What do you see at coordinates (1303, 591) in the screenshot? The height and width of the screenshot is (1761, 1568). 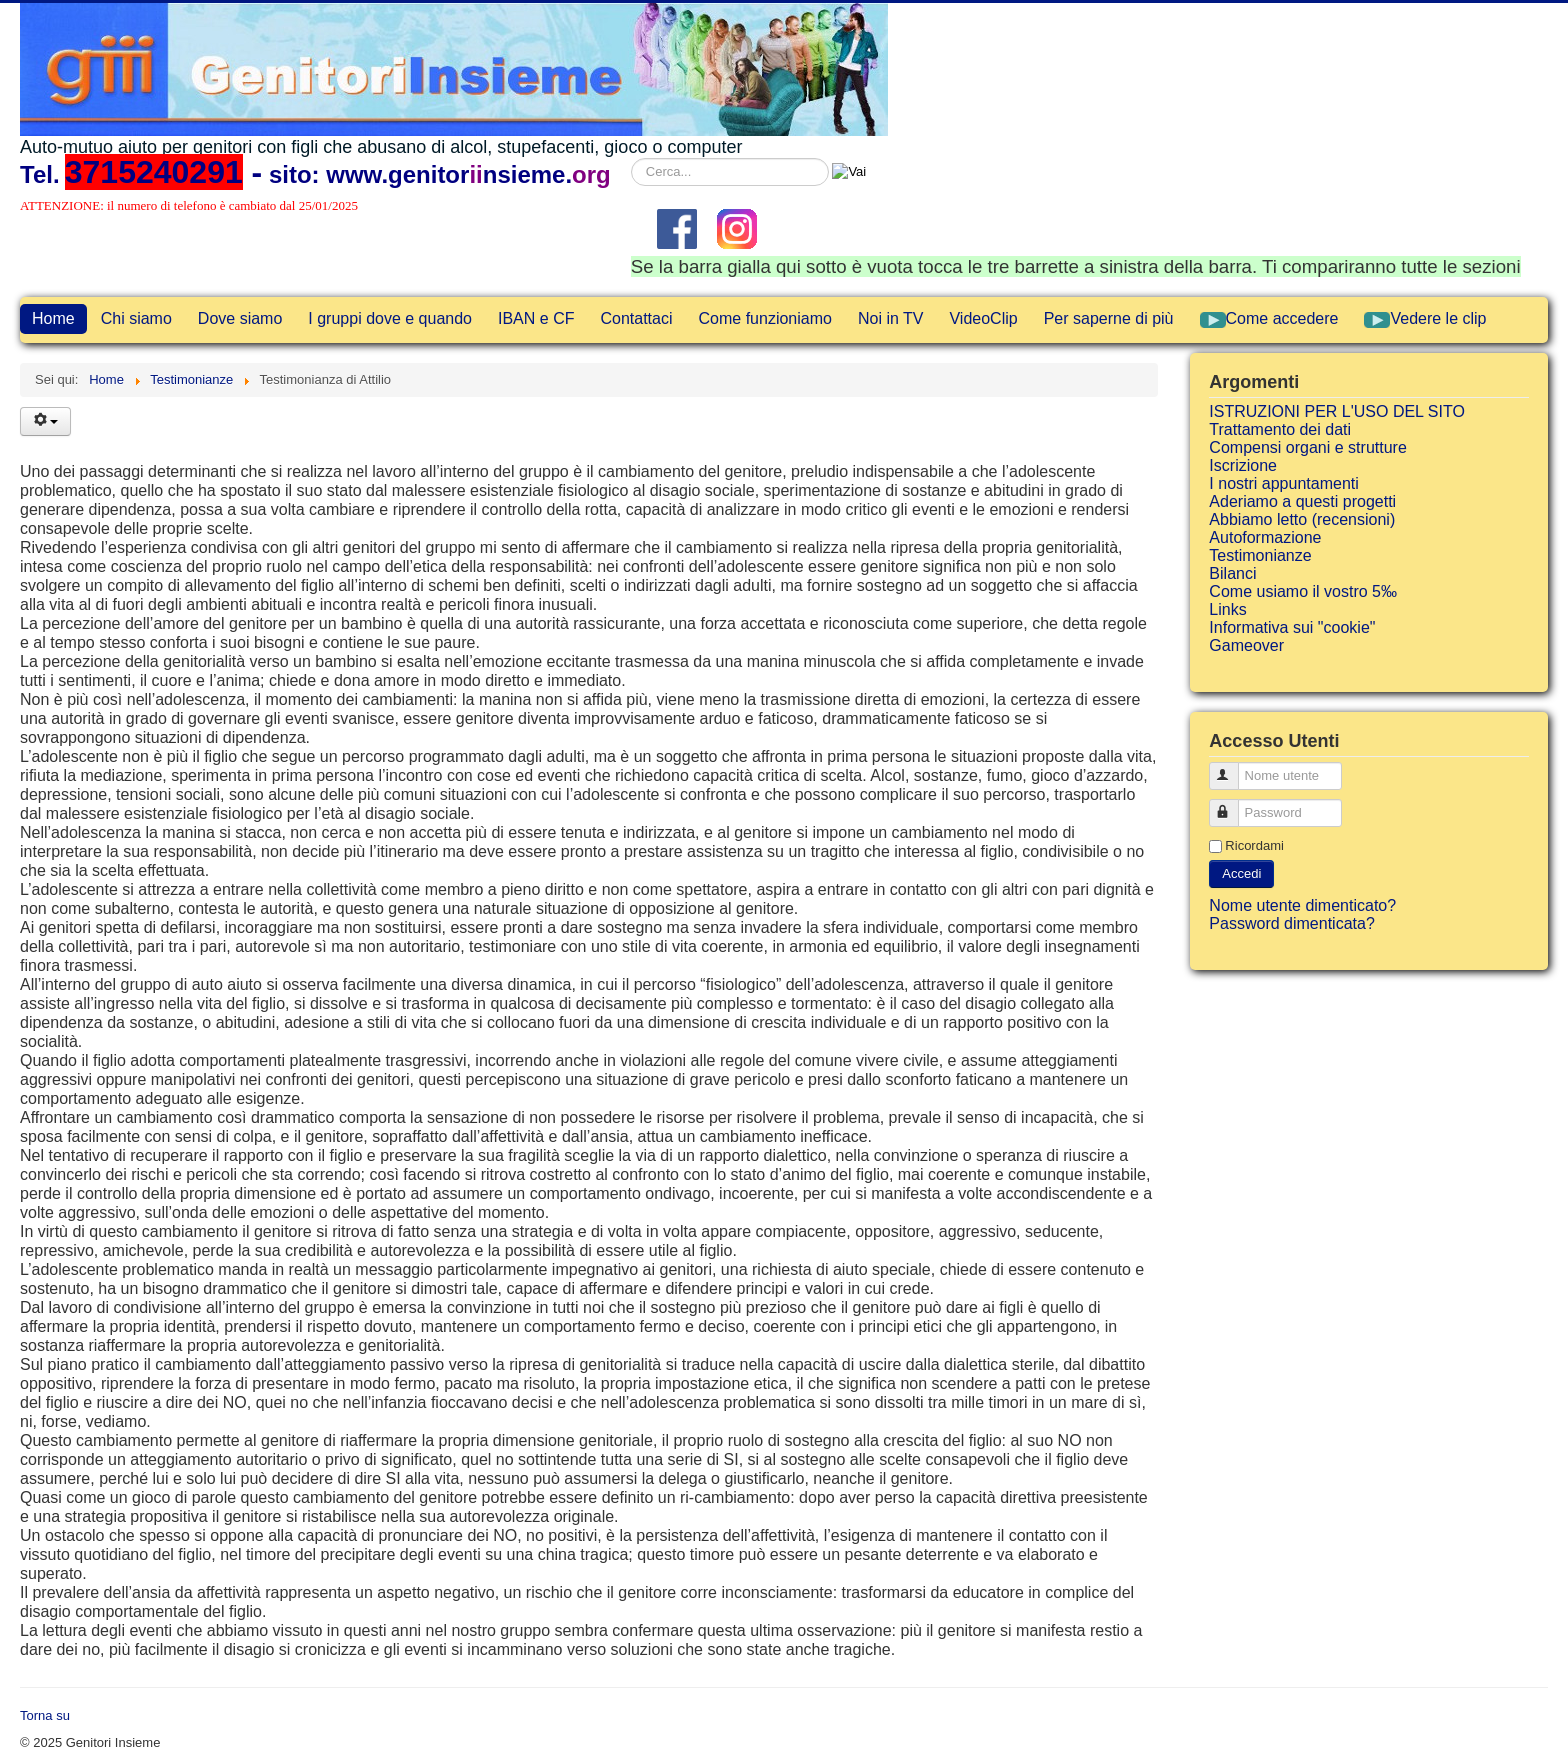 I see `Come usiamo il vostro 5‰` at bounding box center [1303, 591].